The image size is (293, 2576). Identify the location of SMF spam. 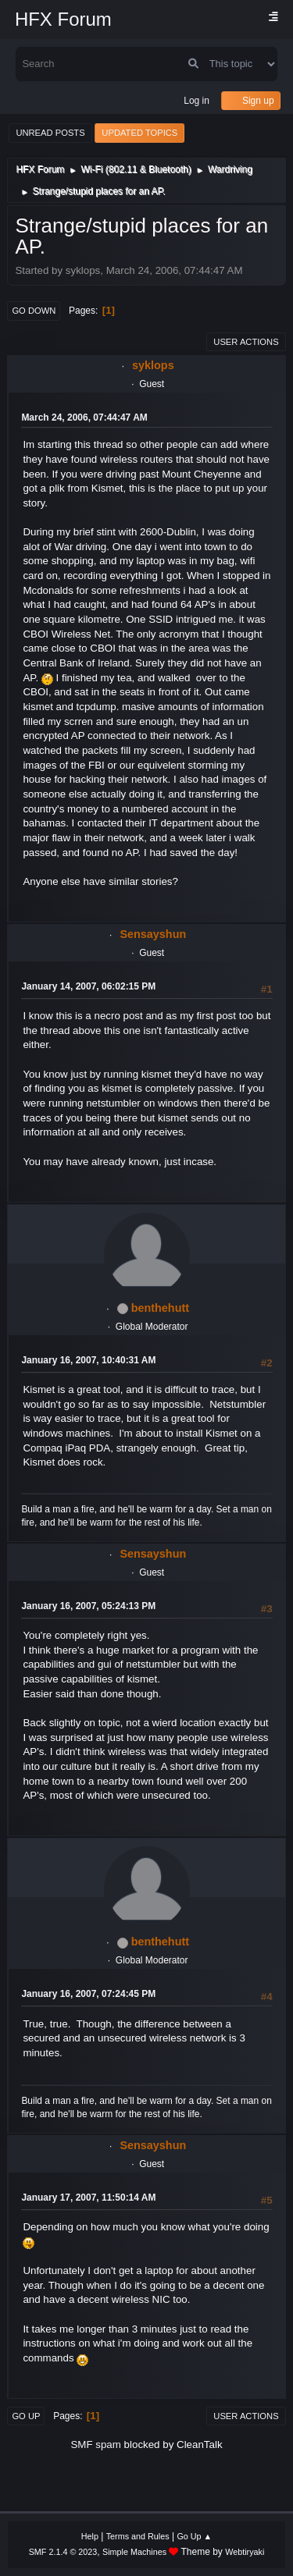
(95, 2444).